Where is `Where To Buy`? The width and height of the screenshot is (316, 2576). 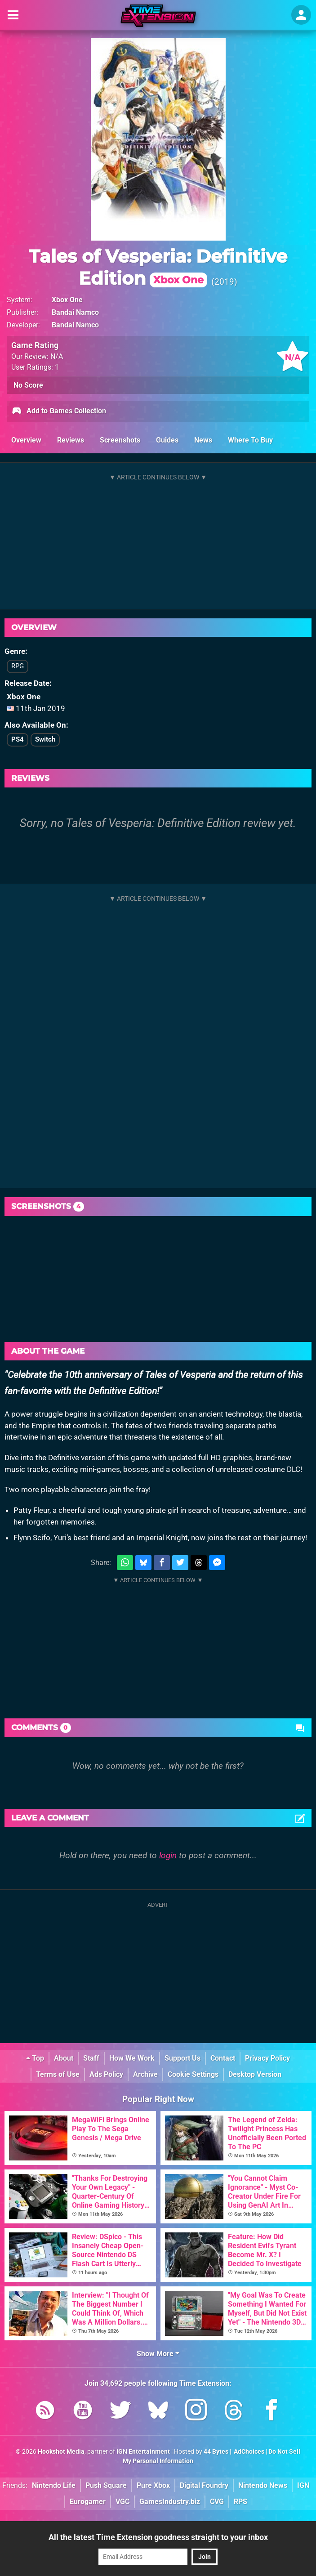 Where To Buy is located at coordinates (250, 440).